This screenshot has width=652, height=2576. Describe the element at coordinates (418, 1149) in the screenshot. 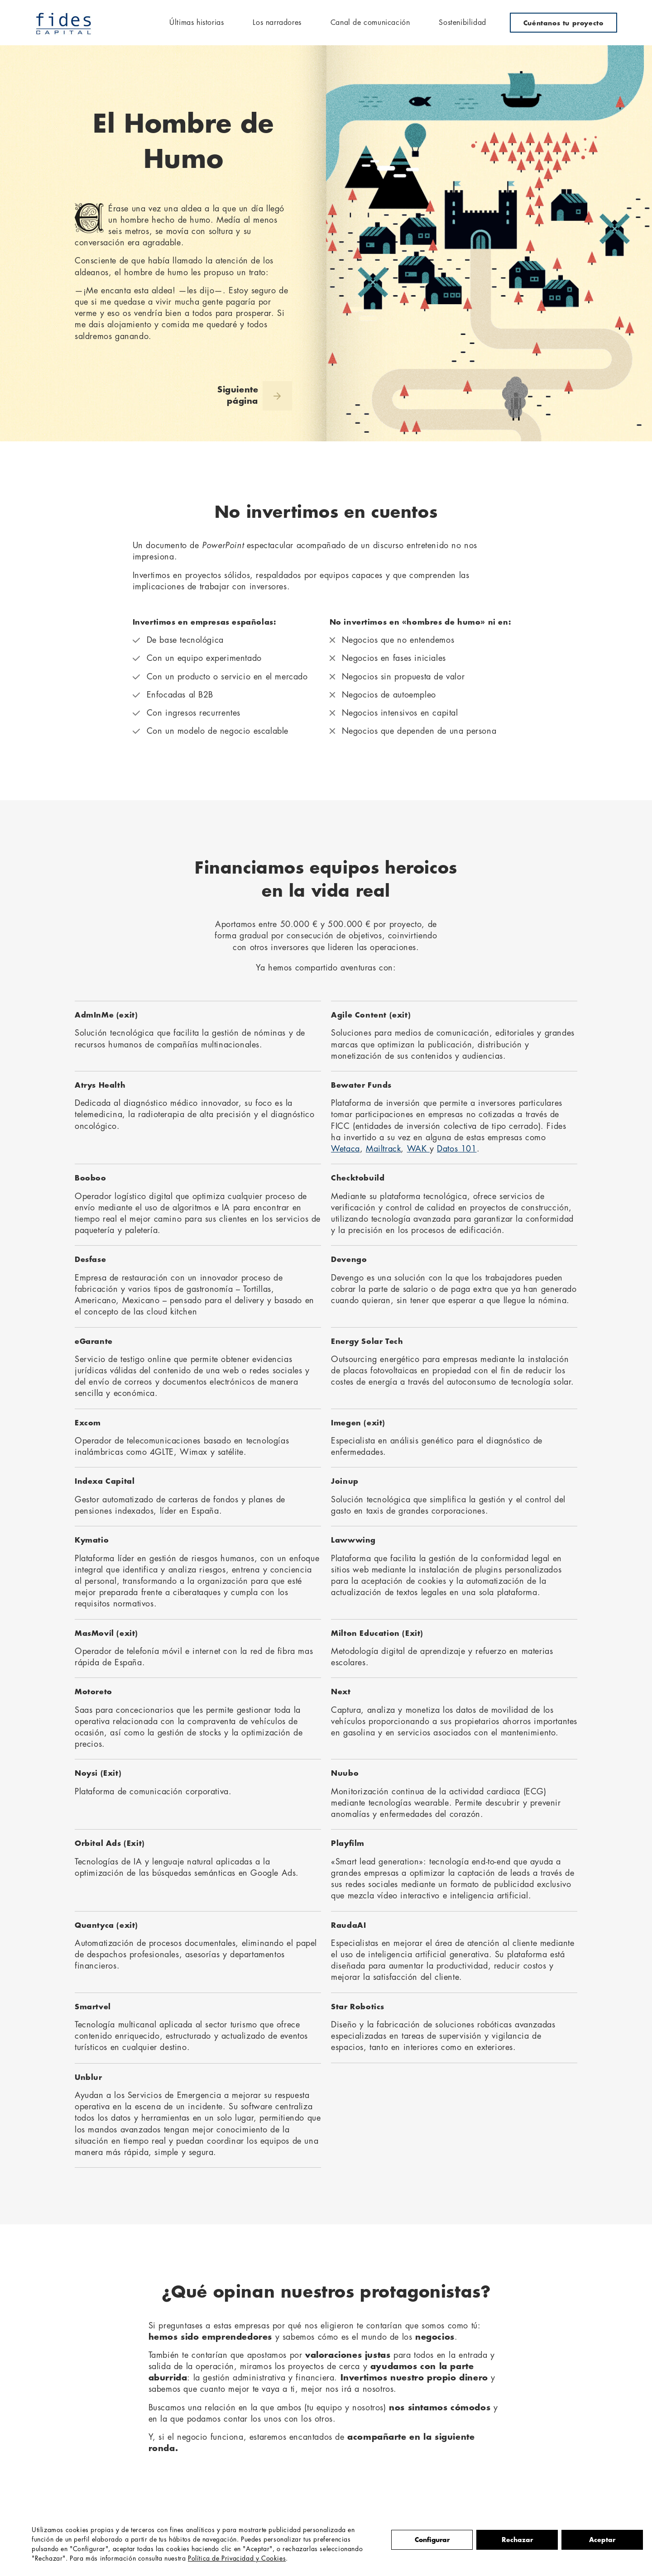

I see `WAK` at that location.